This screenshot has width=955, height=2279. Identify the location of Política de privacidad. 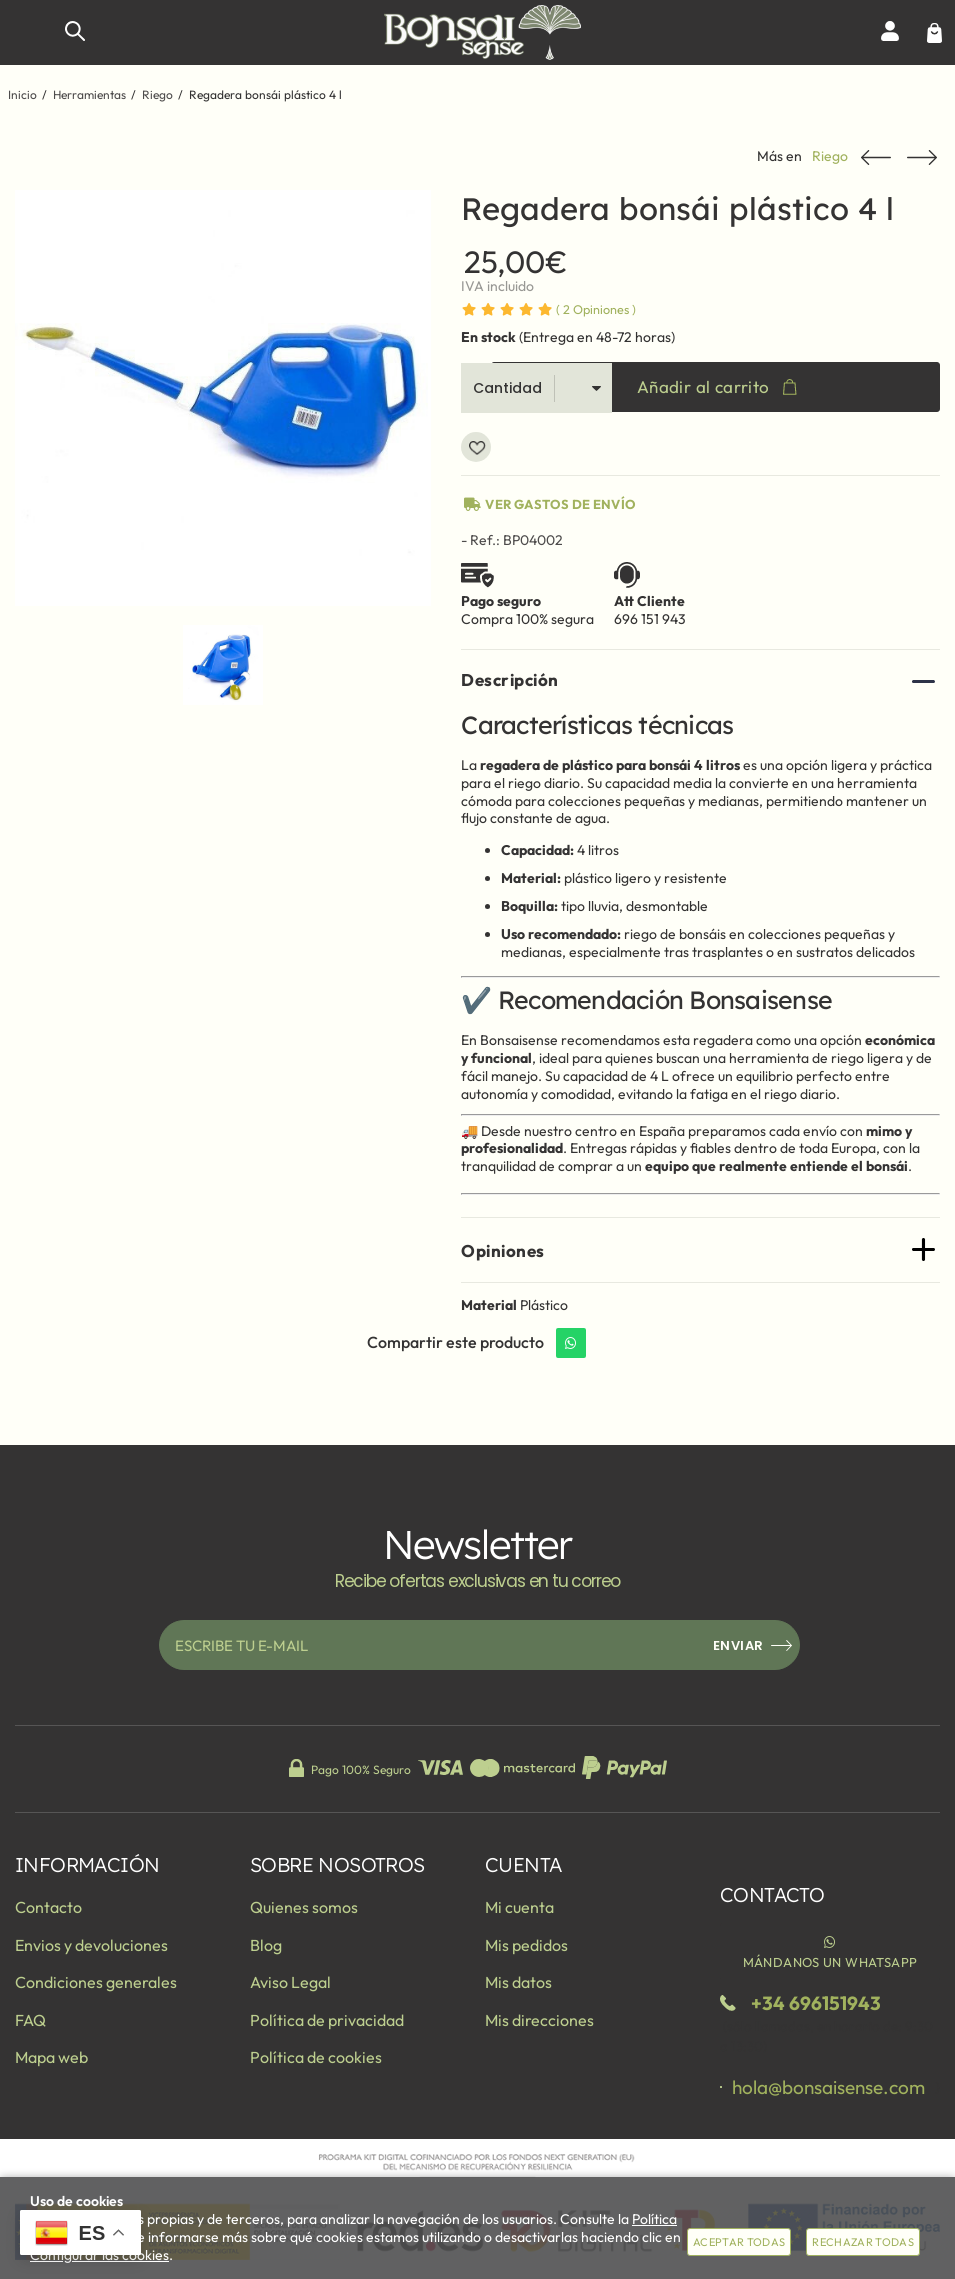
(327, 2020).